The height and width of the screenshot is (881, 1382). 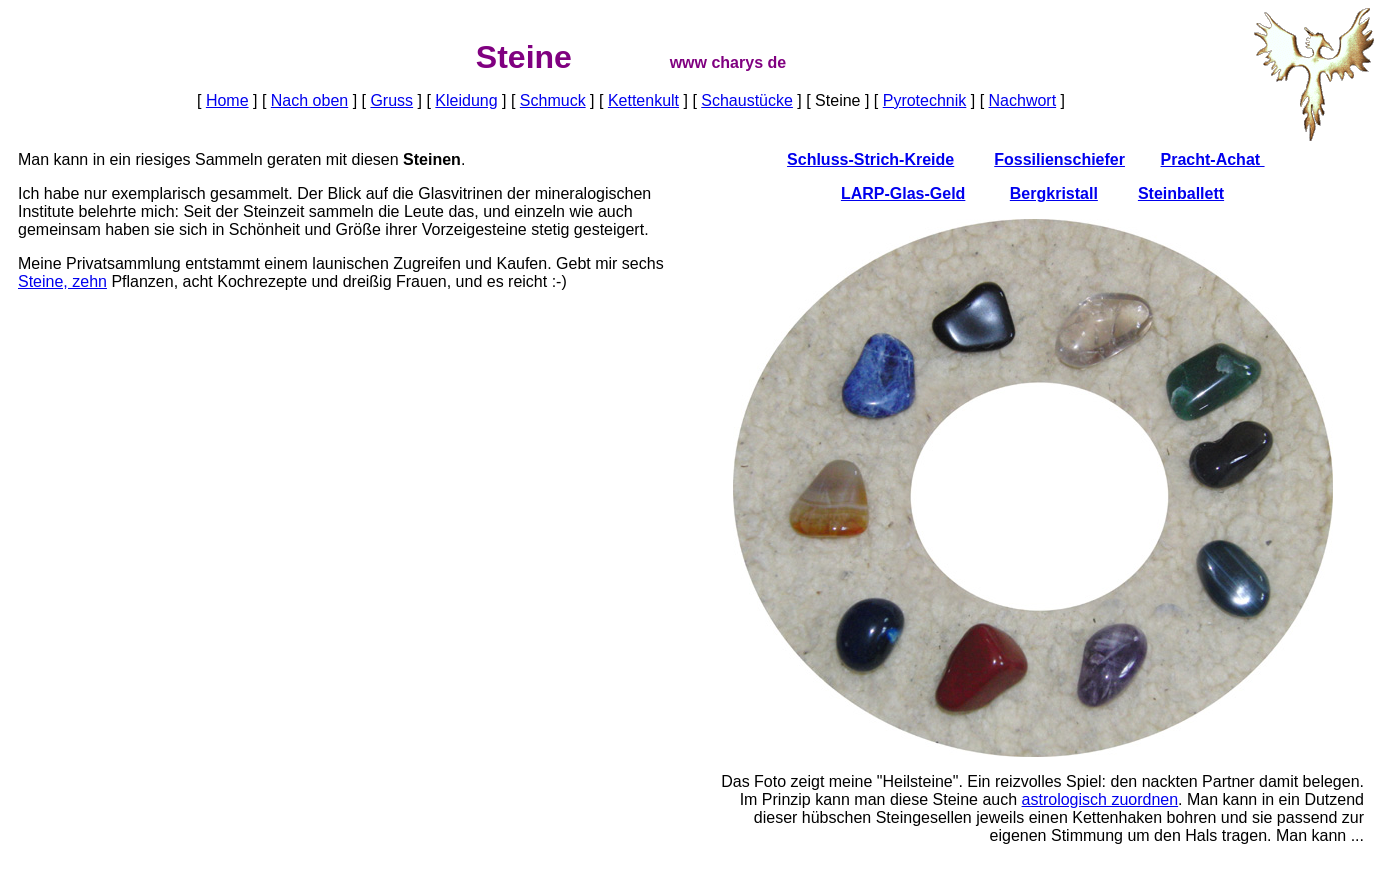 What do you see at coordinates (227, 100) in the screenshot?
I see `Home` at bounding box center [227, 100].